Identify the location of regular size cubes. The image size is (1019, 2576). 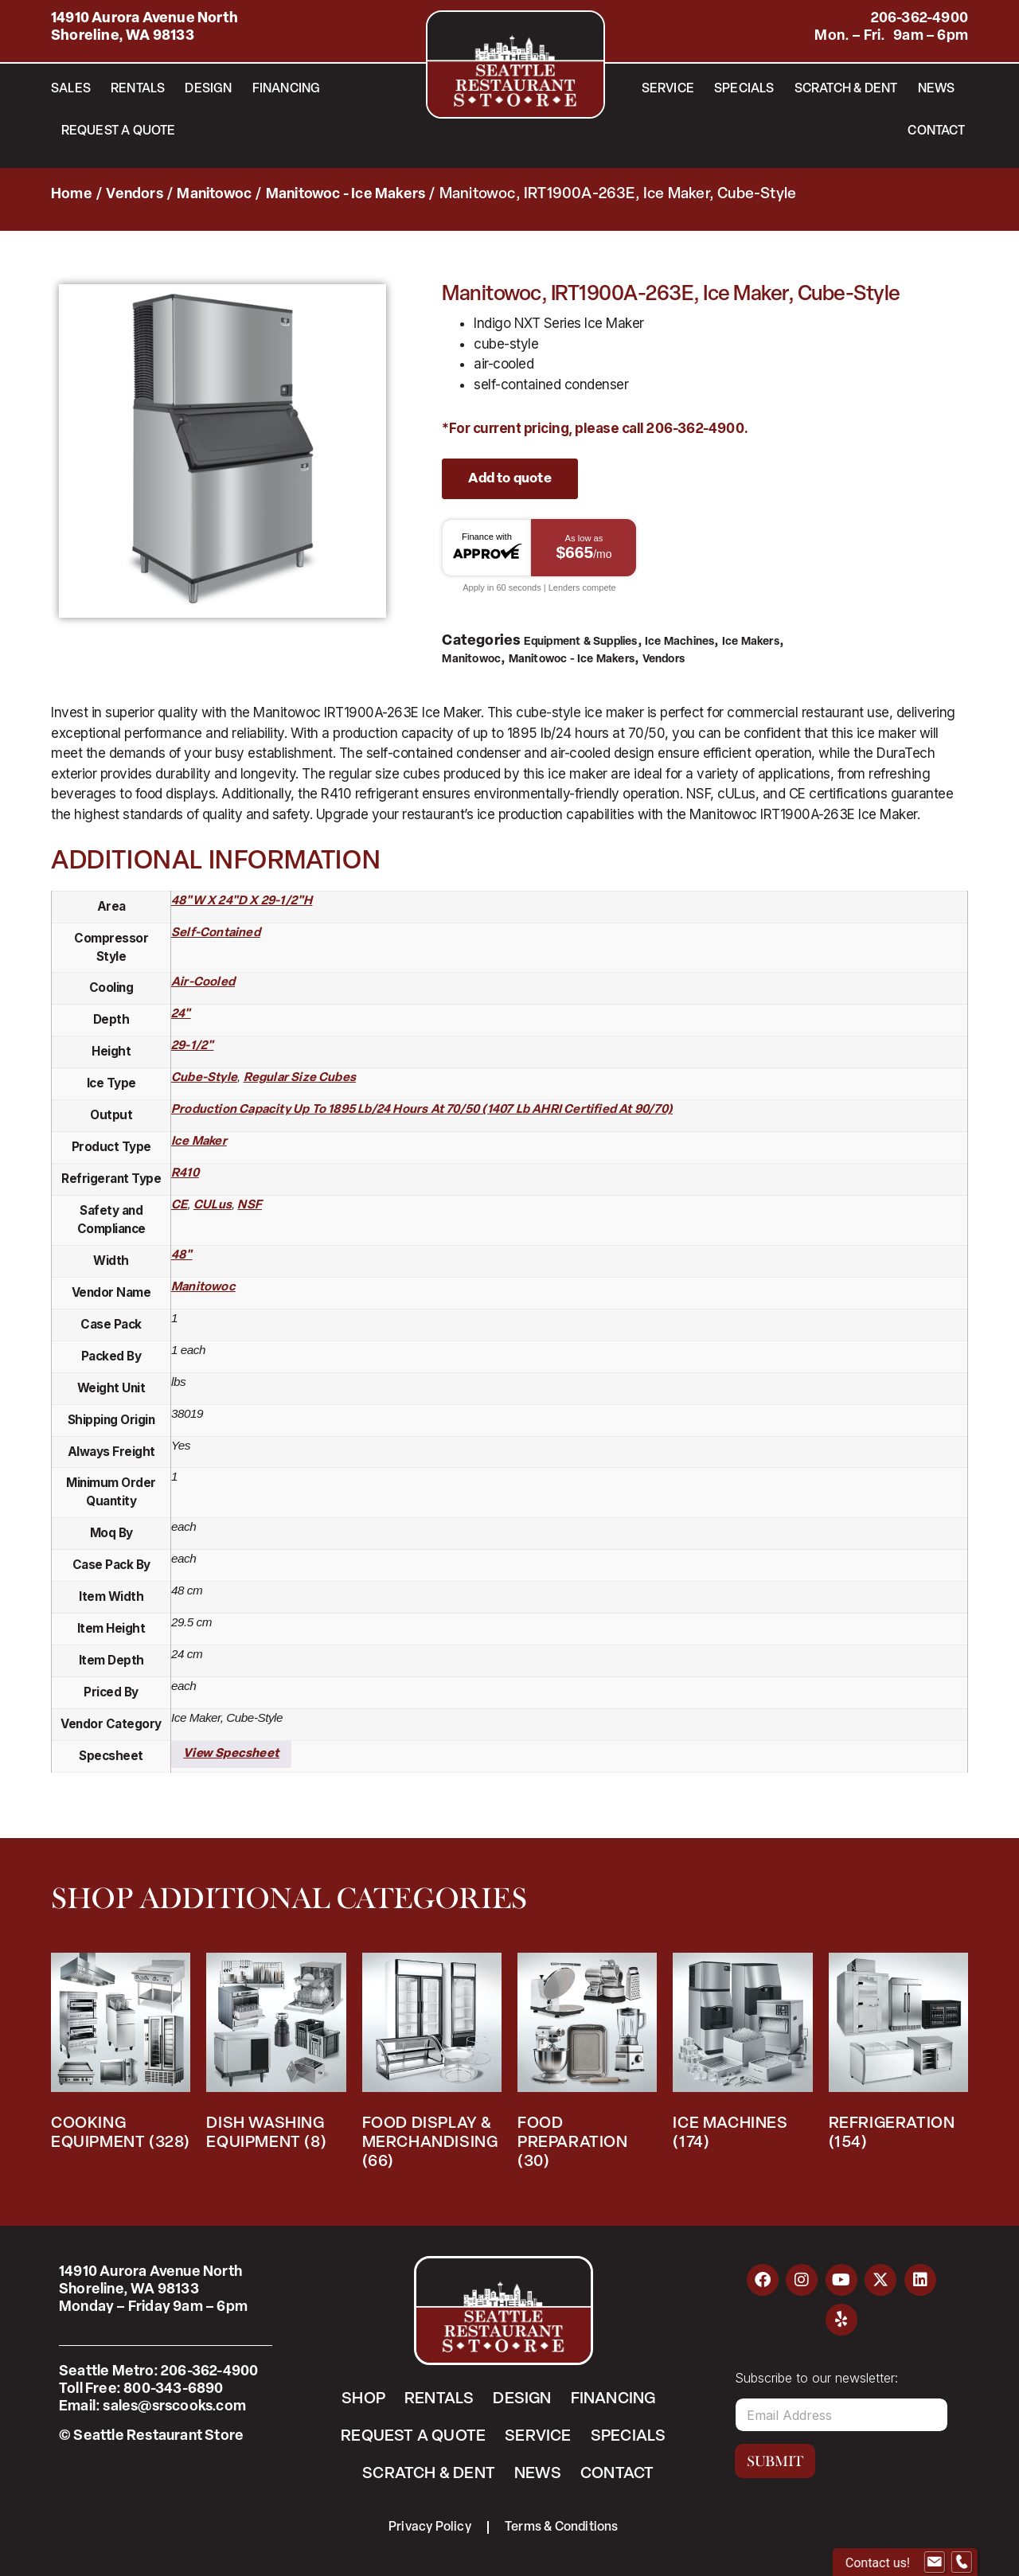
(300, 1078).